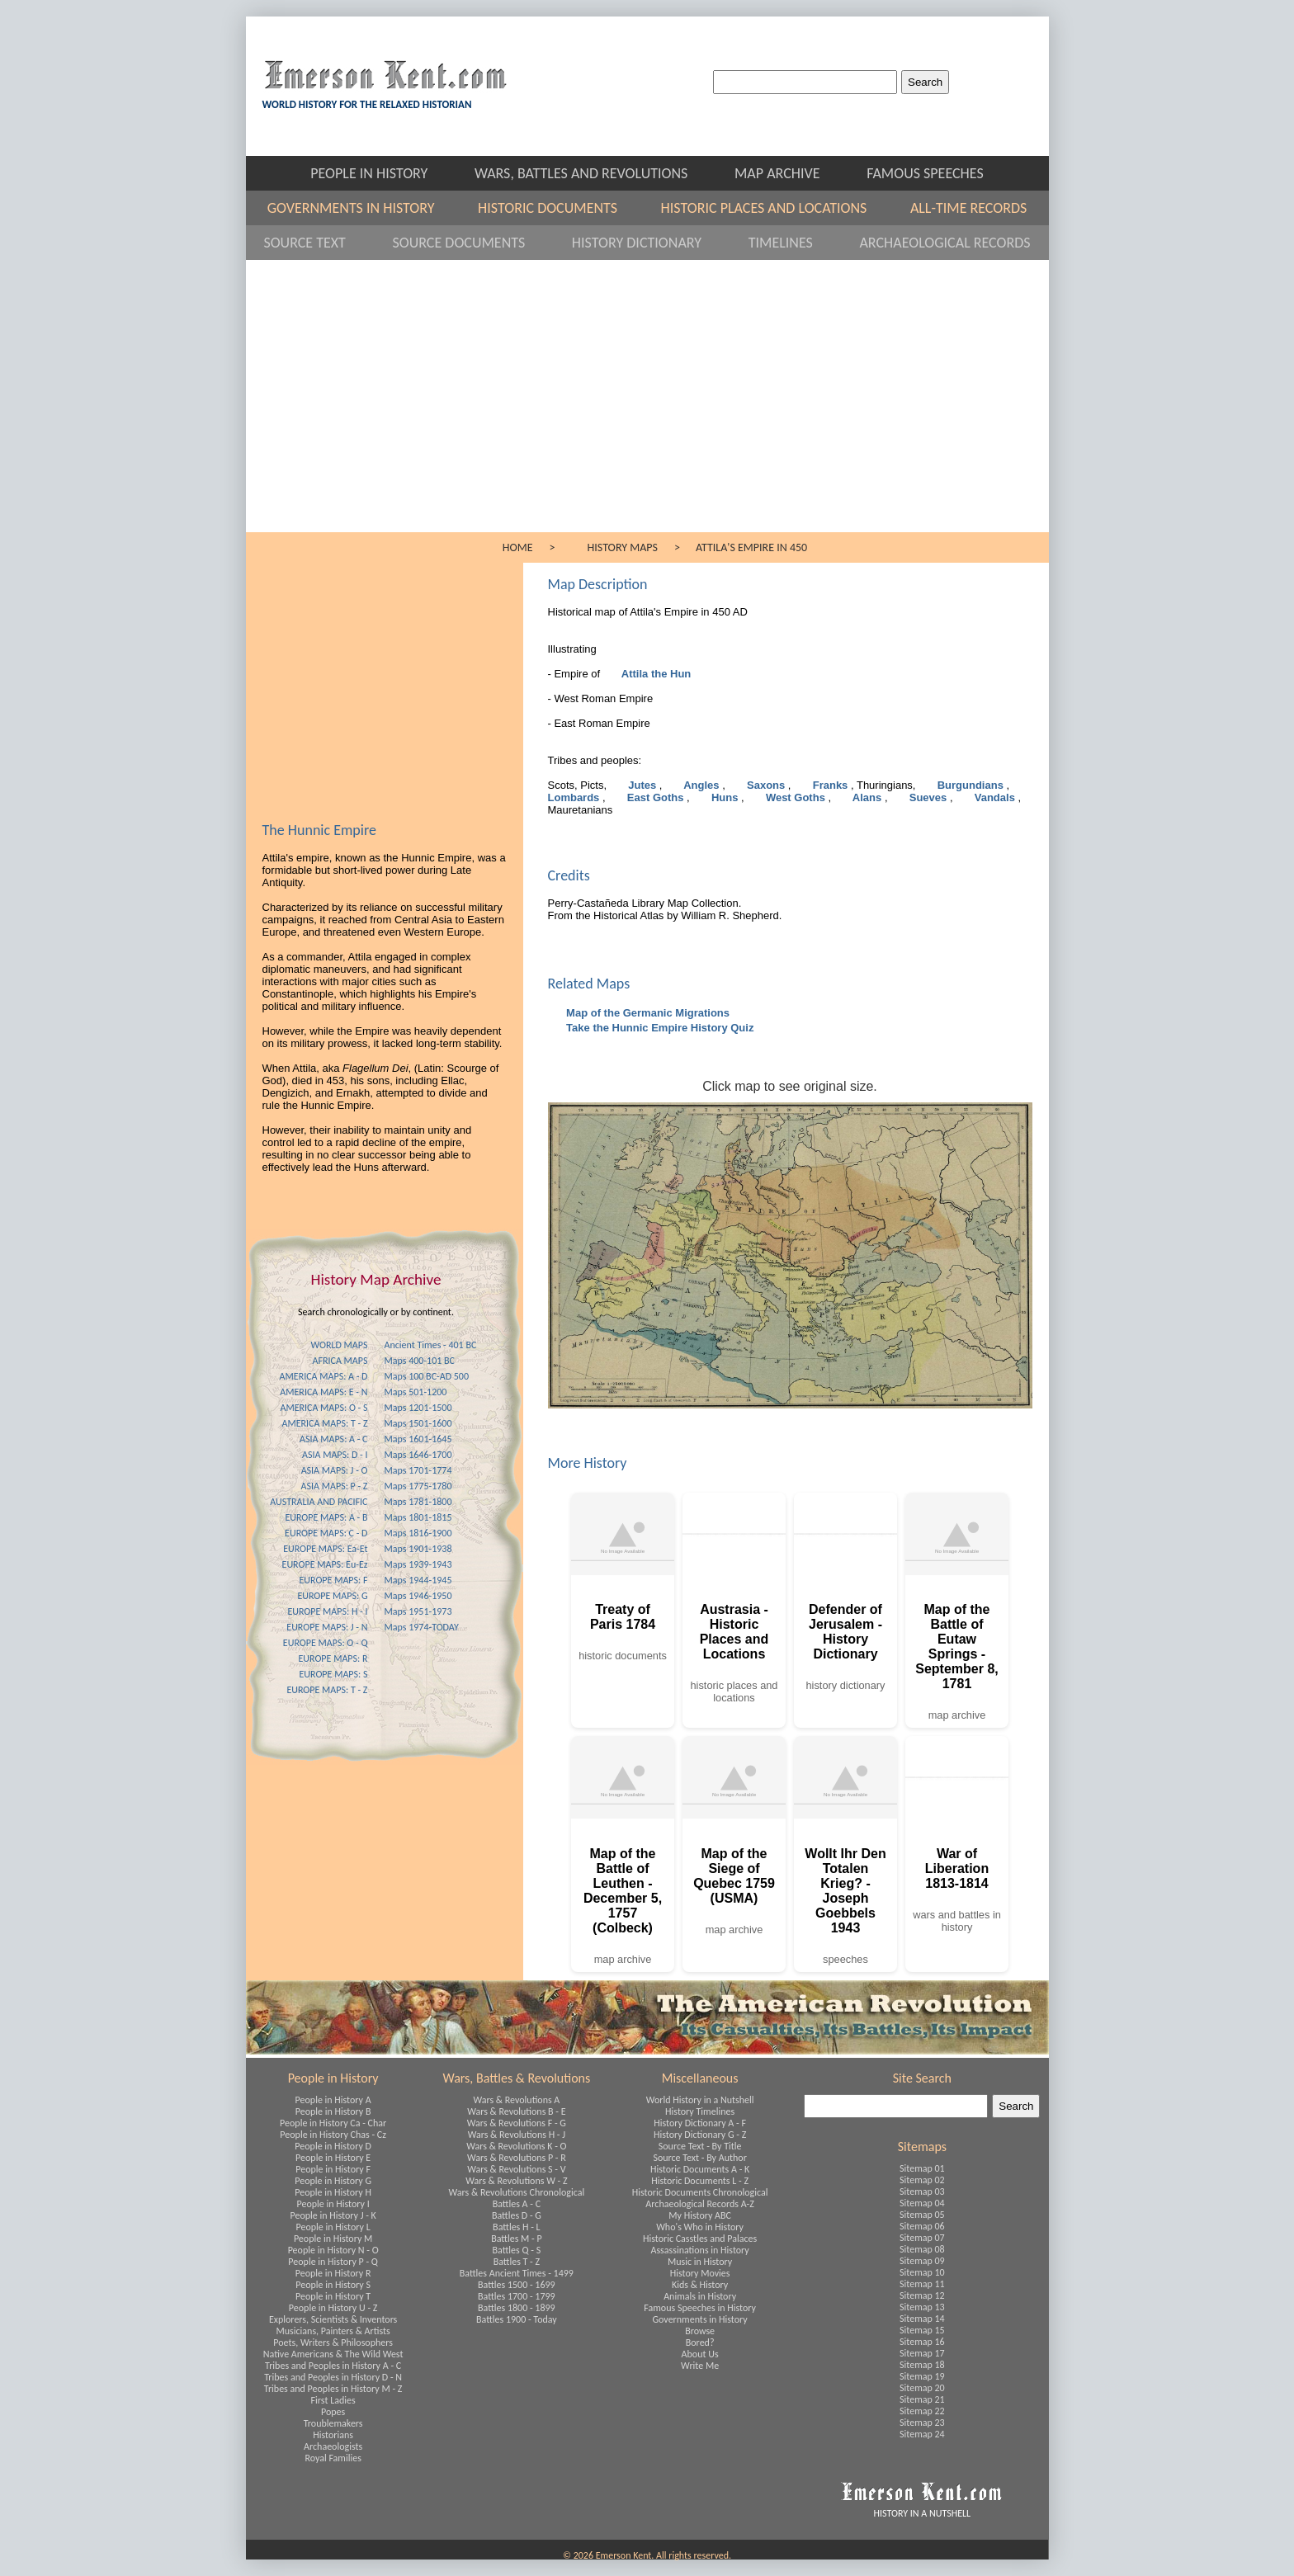 Image resolution: width=1294 pixels, height=2576 pixels. What do you see at coordinates (517, 2204) in the screenshot?
I see `Battles A - C` at bounding box center [517, 2204].